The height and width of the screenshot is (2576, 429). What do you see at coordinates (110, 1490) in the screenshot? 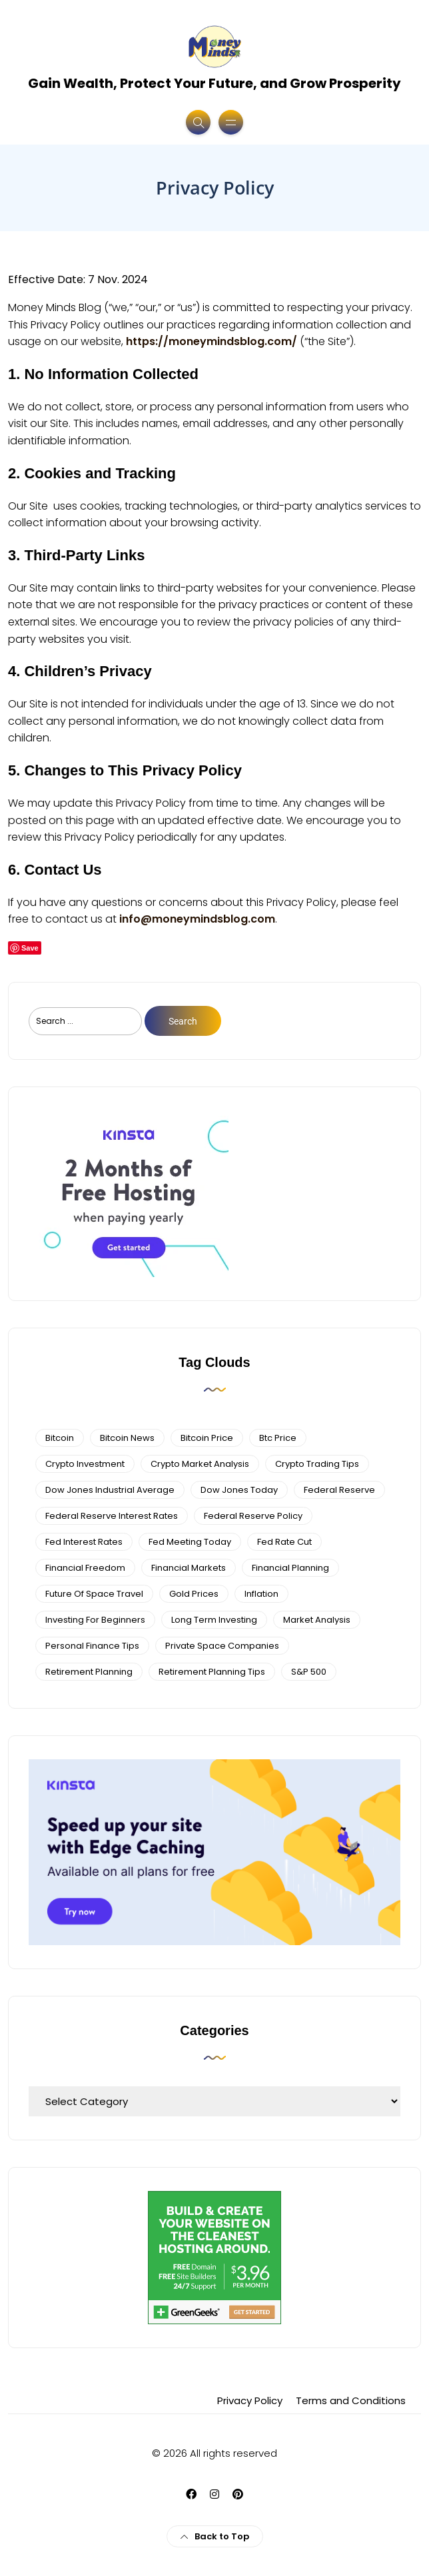
I see `dow jones industrial average [dow jones industrial average (4 items)]` at bounding box center [110, 1490].